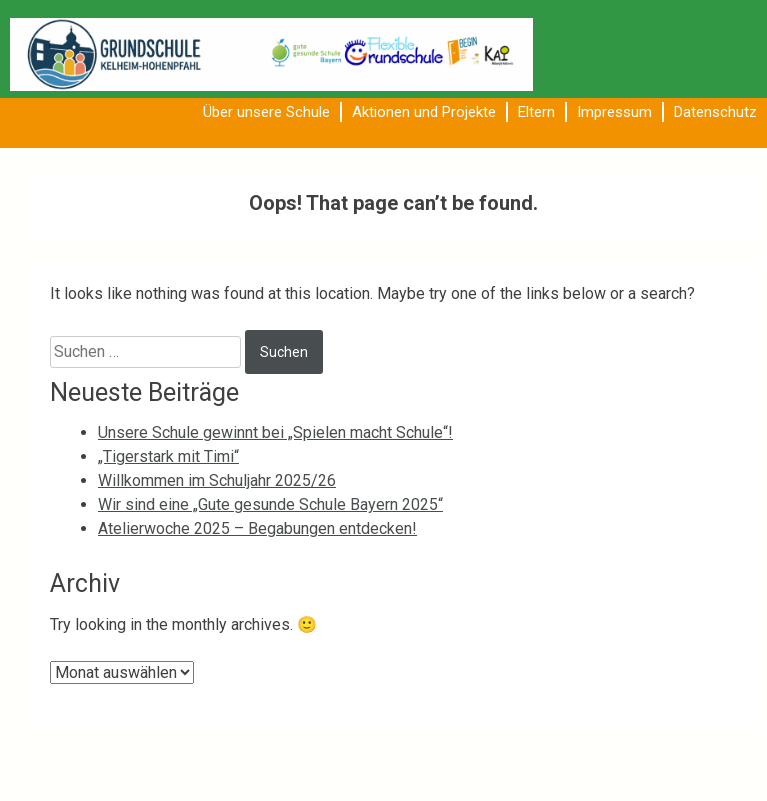 The width and height of the screenshot is (767, 801). What do you see at coordinates (217, 480) in the screenshot?
I see `Willkommen im Schuljahr 2025/26` at bounding box center [217, 480].